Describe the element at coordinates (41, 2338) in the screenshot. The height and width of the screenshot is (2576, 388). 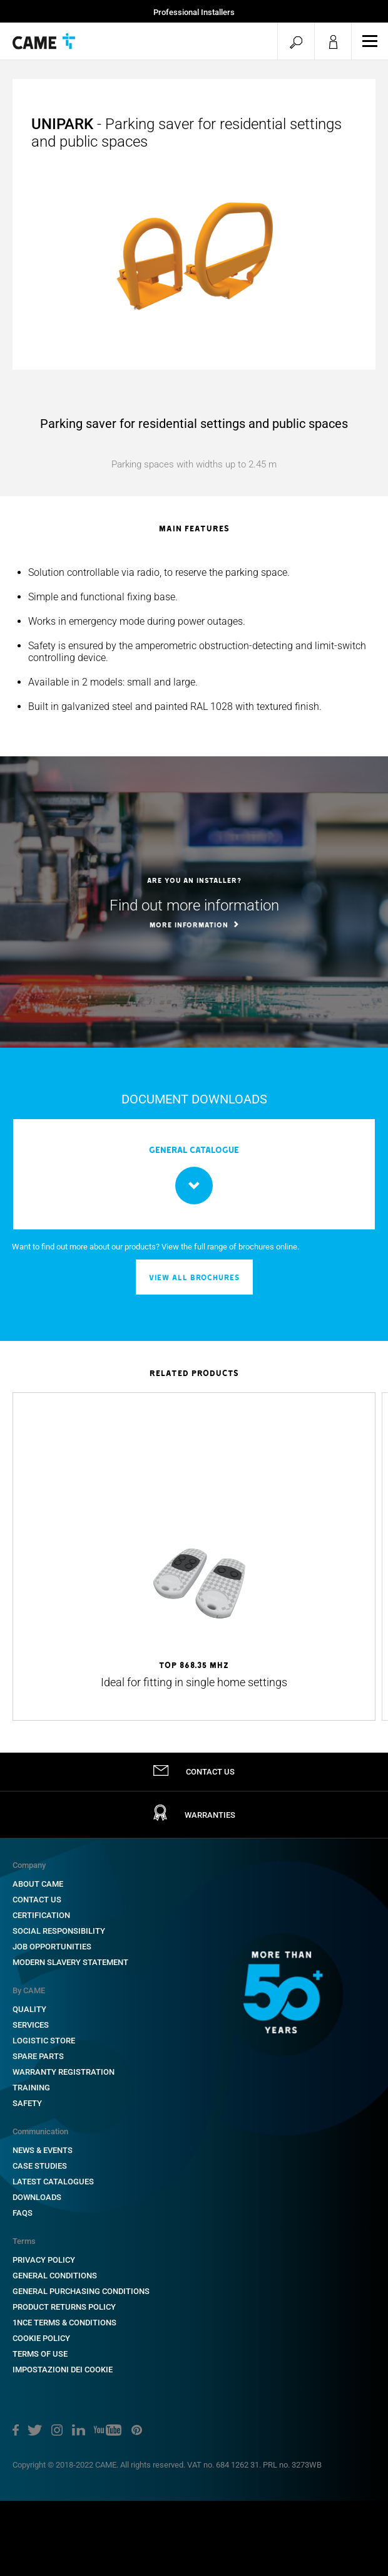
I see `Cookie Policy` at that location.